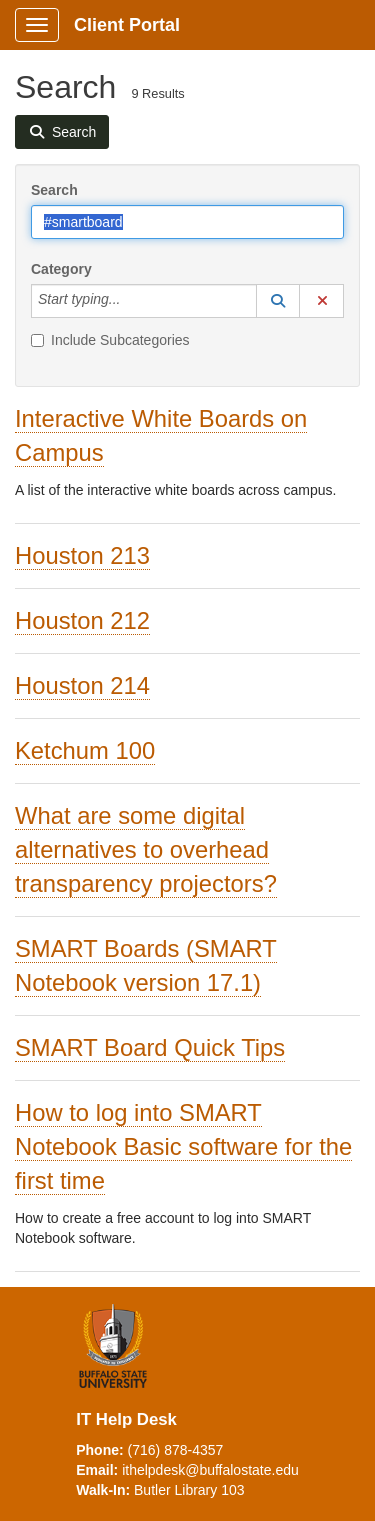  What do you see at coordinates (61, 269) in the screenshot?
I see `Category` at bounding box center [61, 269].